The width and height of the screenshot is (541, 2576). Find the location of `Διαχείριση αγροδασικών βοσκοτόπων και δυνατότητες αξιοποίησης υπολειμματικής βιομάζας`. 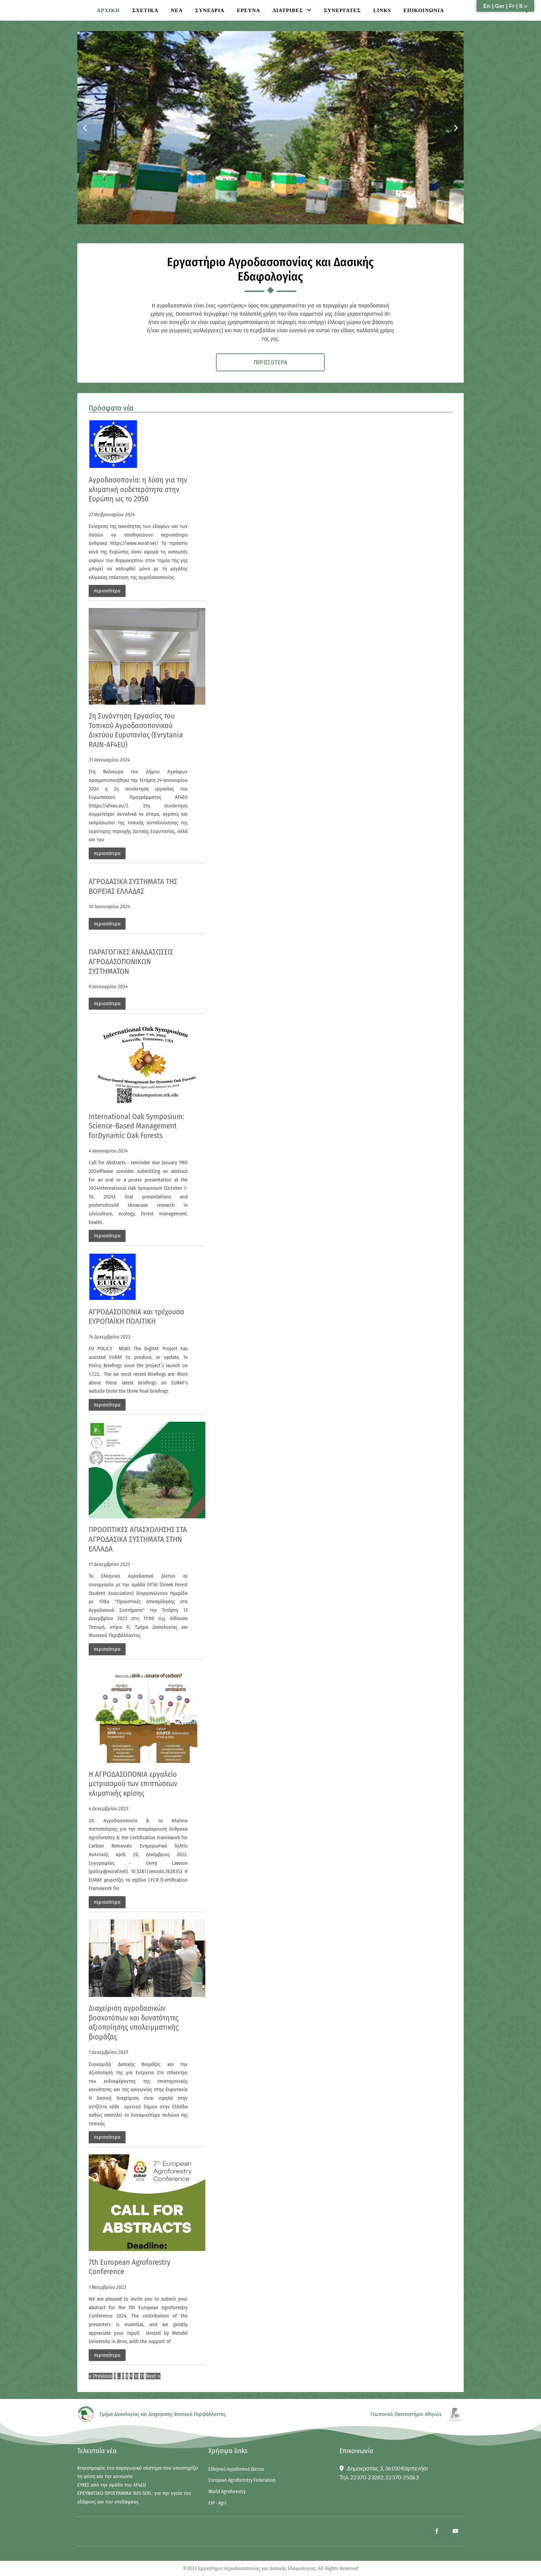

Διαχείριση αγροδασικών βοσκοτόπων και δυνατότητες αξιοποίησης υπολειμματικής βιομάζας is located at coordinates (133, 2024).